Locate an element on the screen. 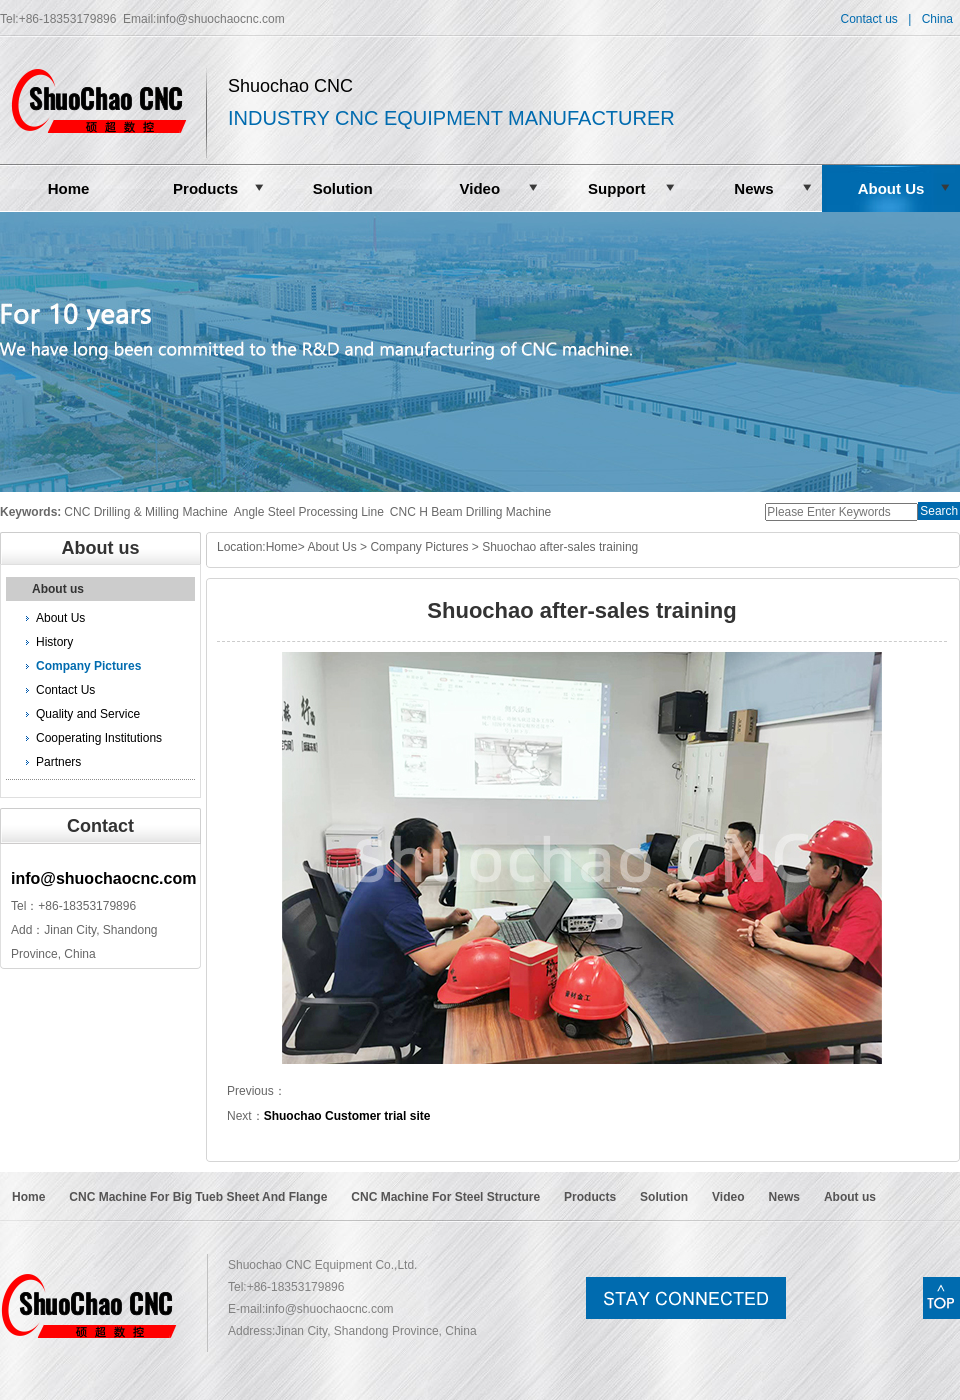 The width and height of the screenshot is (960, 1400). Quality and Service is located at coordinates (88, 714).